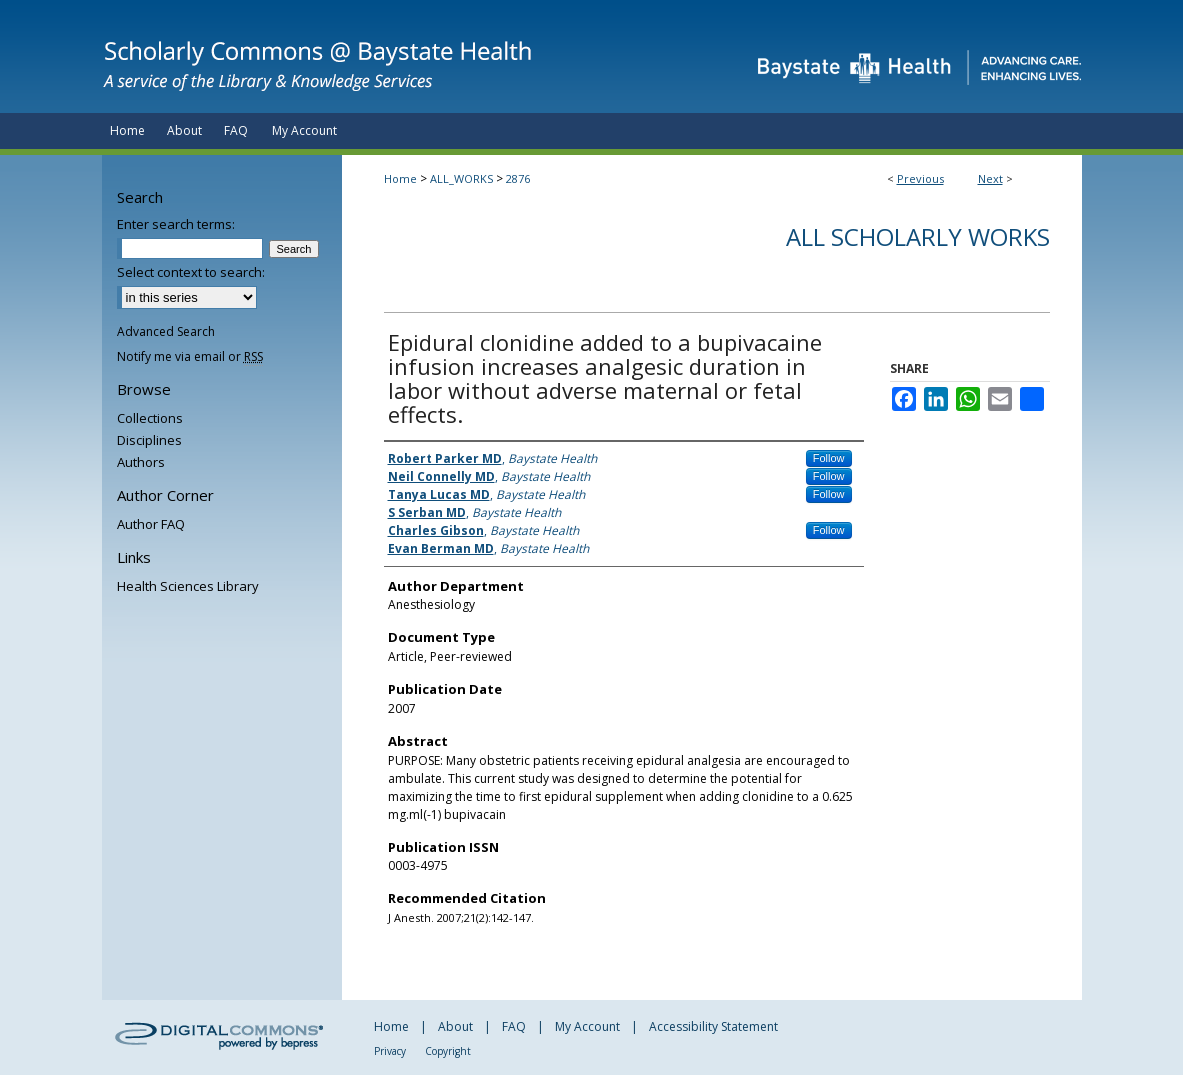 The width and height of the screenshot is (1183, 1075). Describe the element at coordinates (990, 178) in the screenshot. I see `Next` at that location.